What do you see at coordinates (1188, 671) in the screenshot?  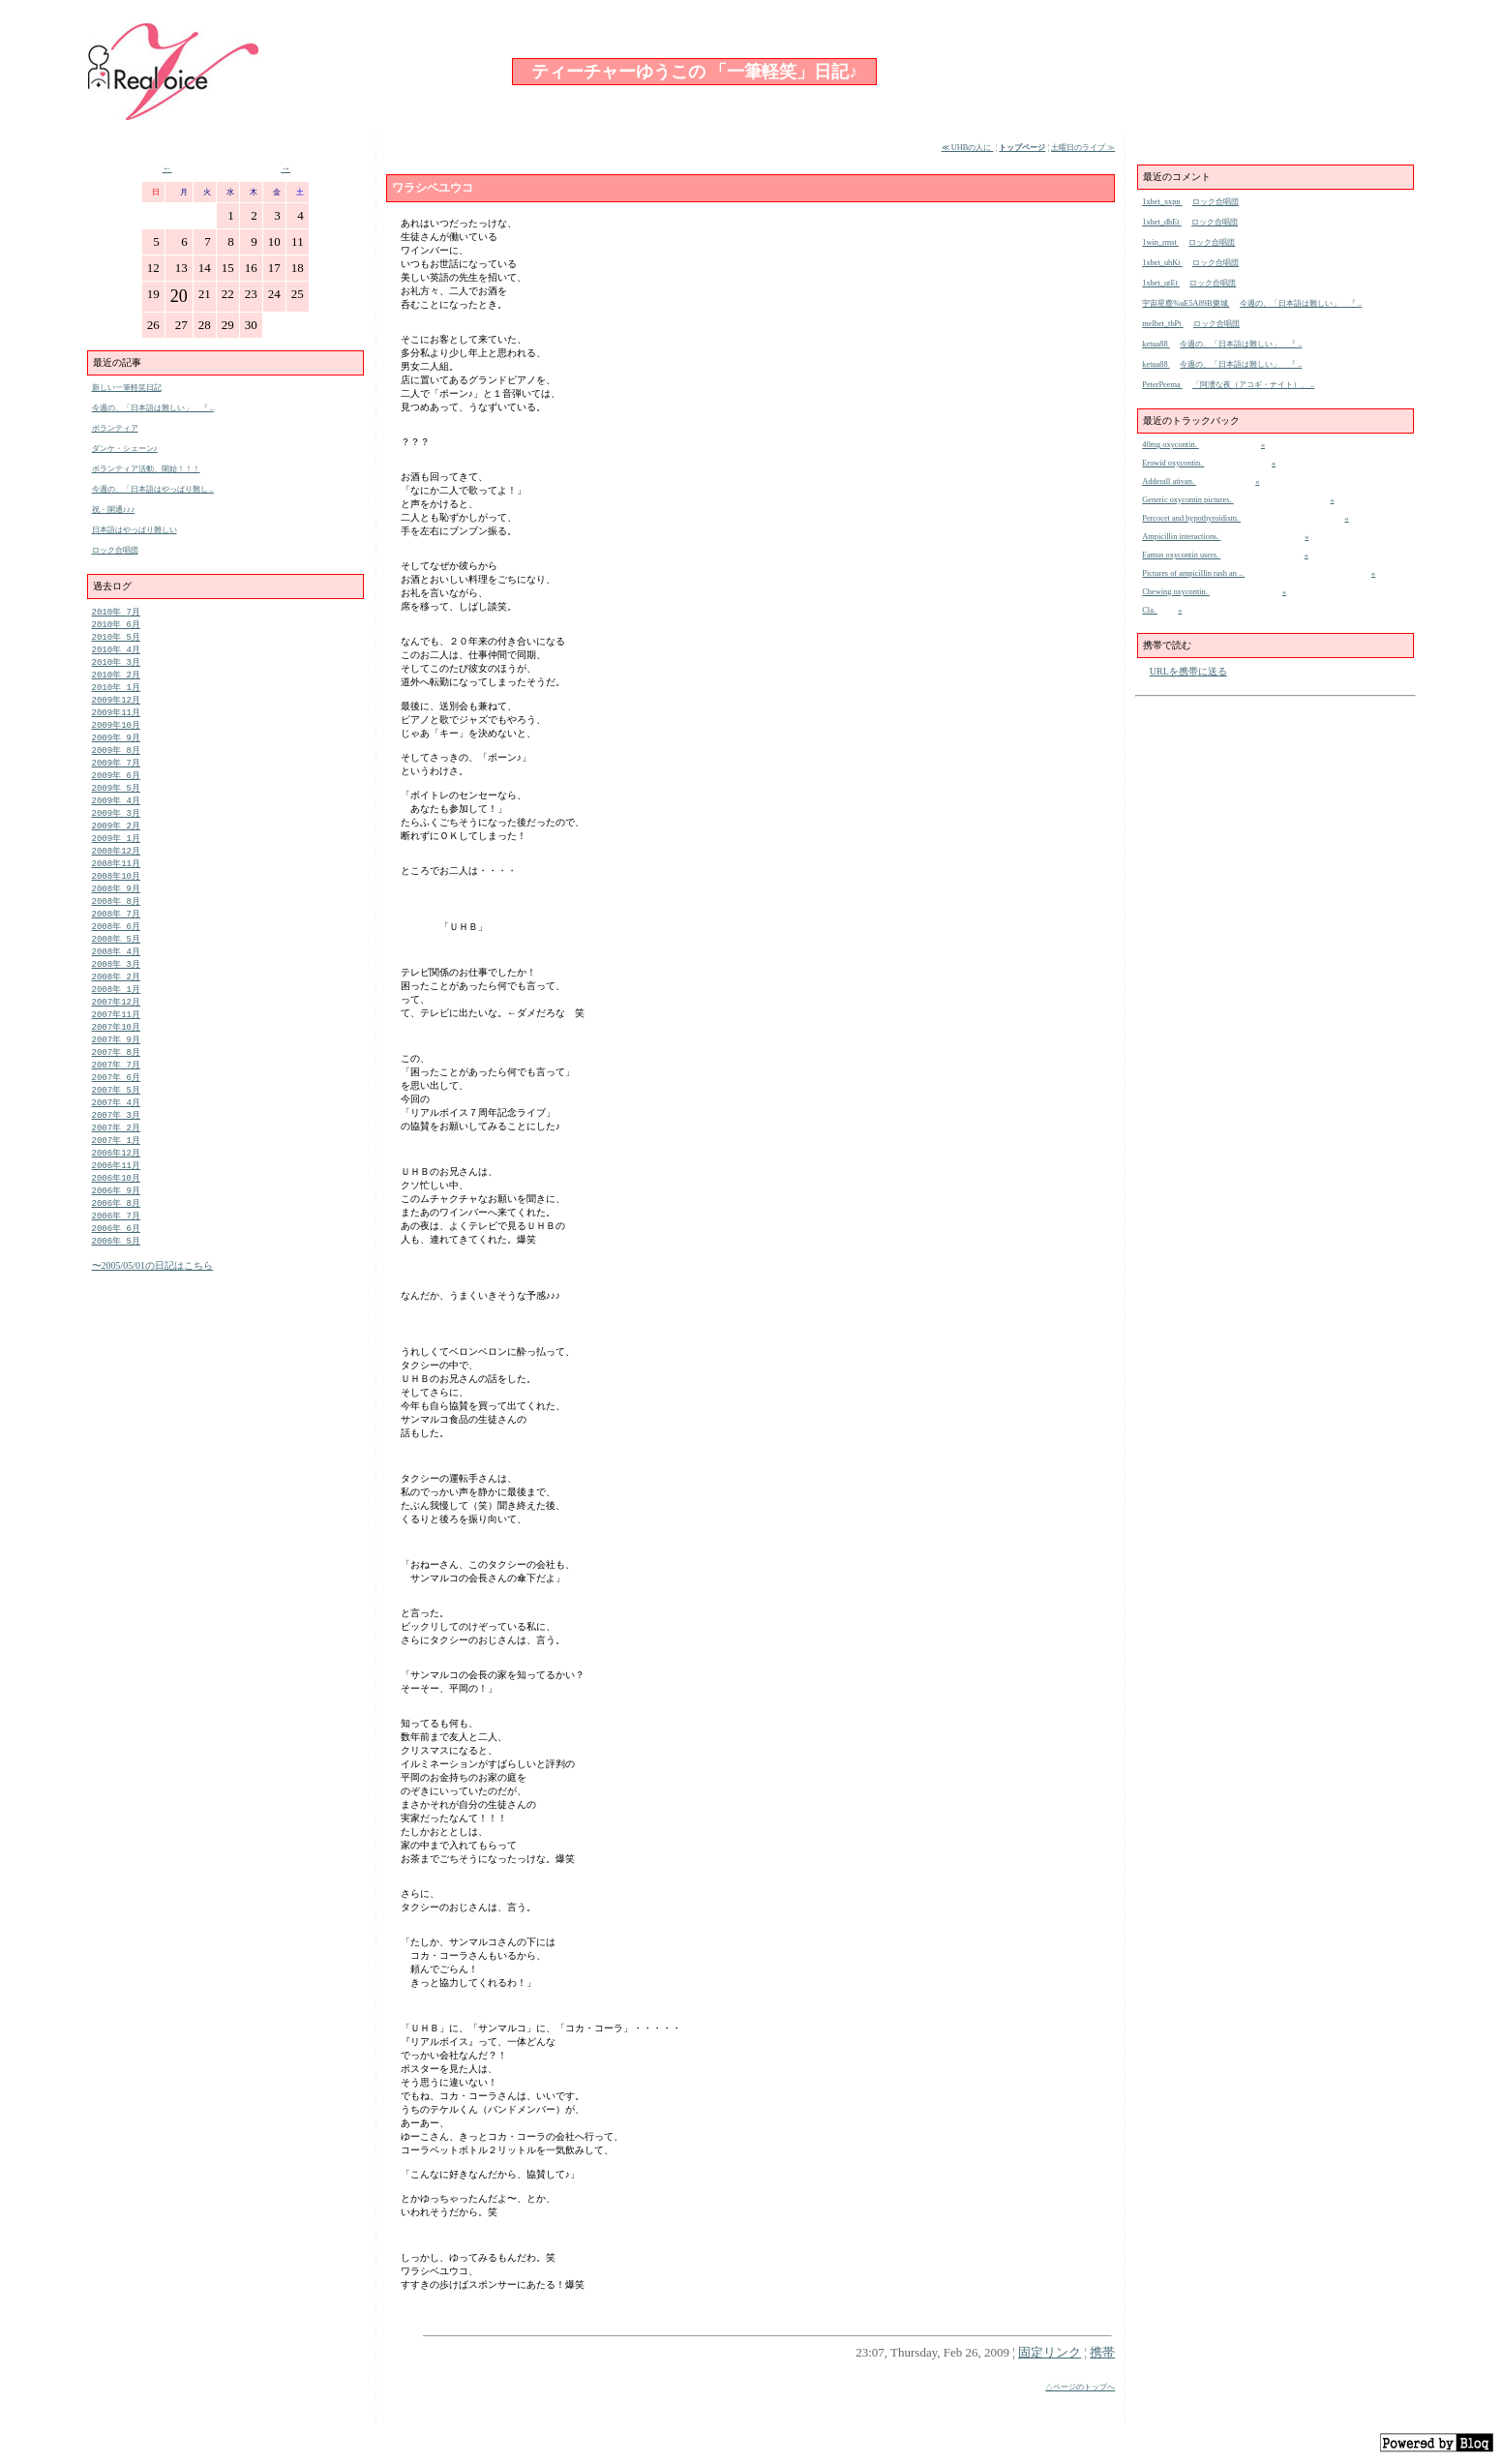 I see `URLを携帯に送る` at bounding box center [1188, 671].